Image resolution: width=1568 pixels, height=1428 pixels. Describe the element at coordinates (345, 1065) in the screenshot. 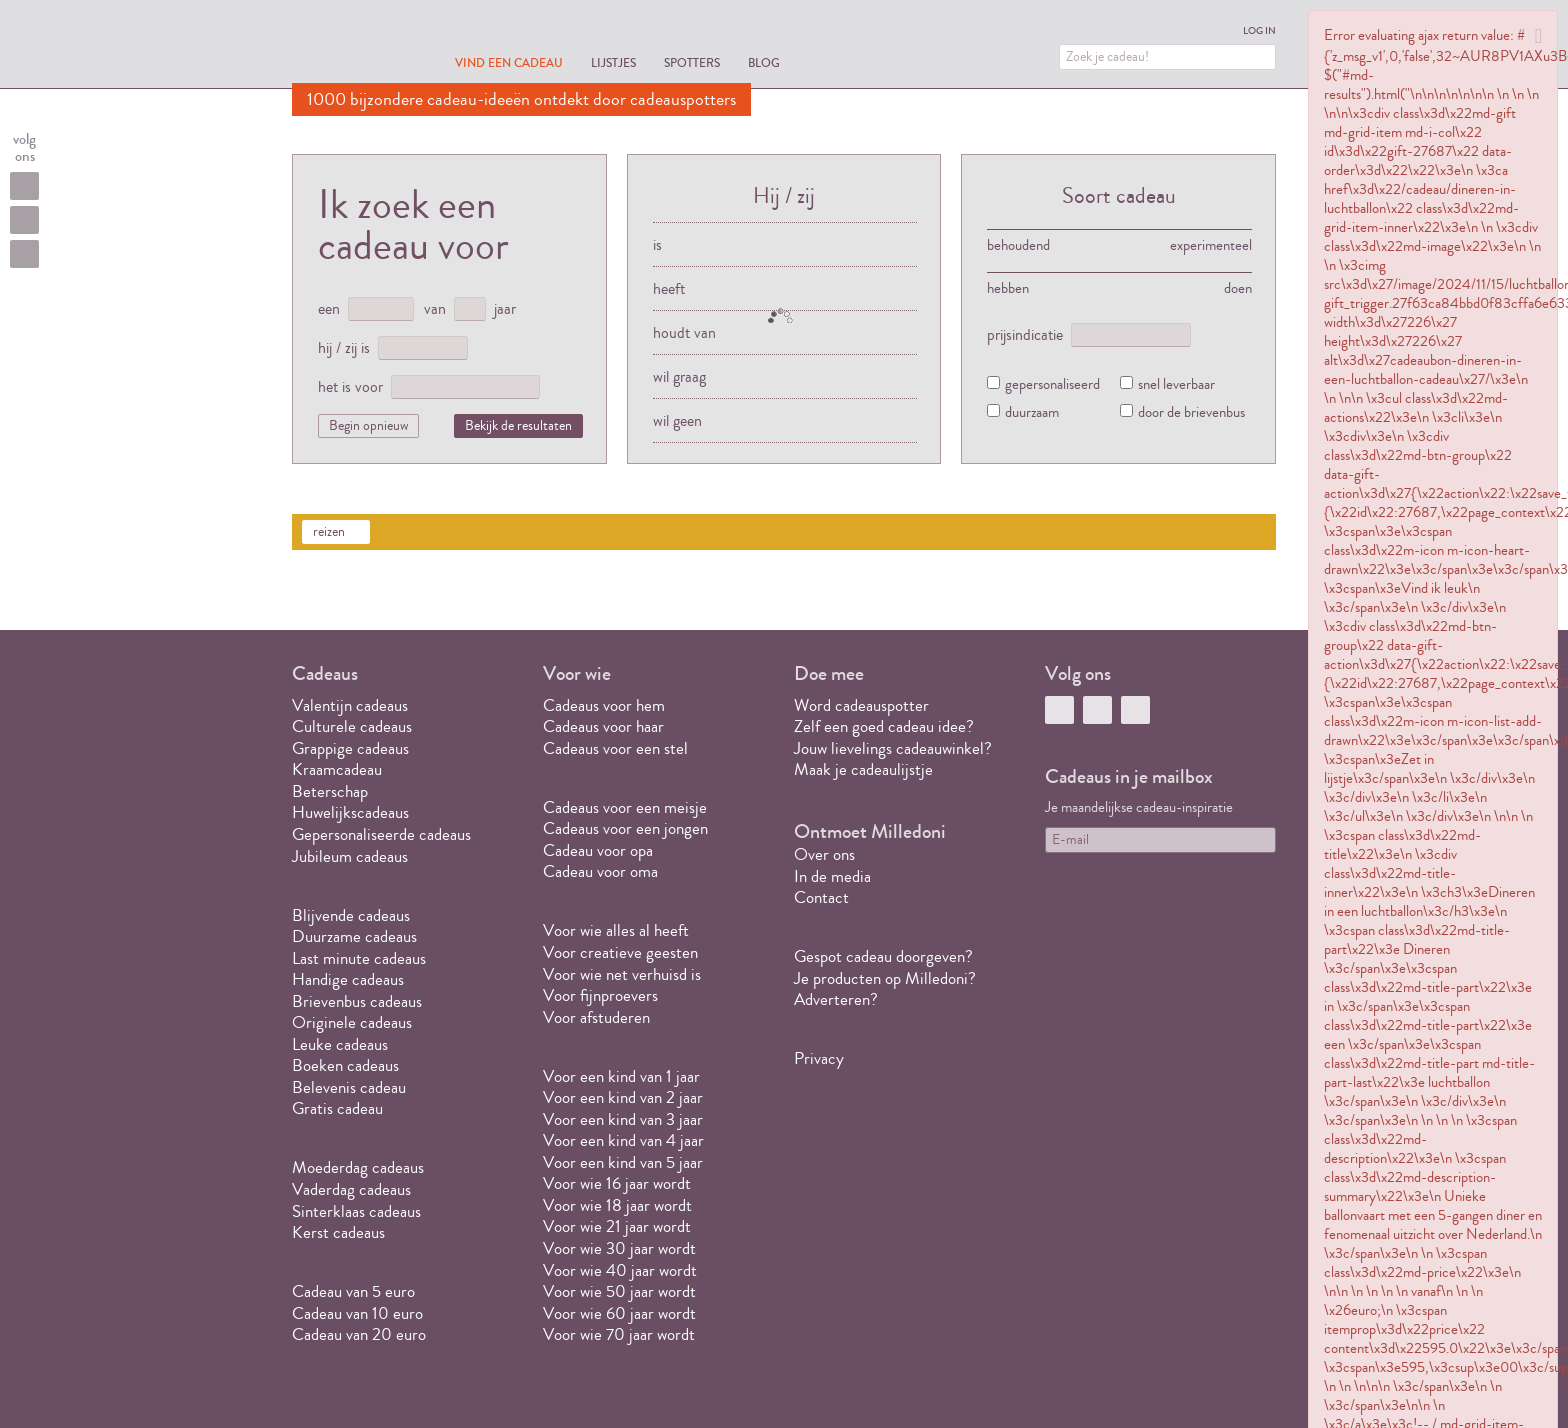

I see `Boeken cadeaus` at that location.